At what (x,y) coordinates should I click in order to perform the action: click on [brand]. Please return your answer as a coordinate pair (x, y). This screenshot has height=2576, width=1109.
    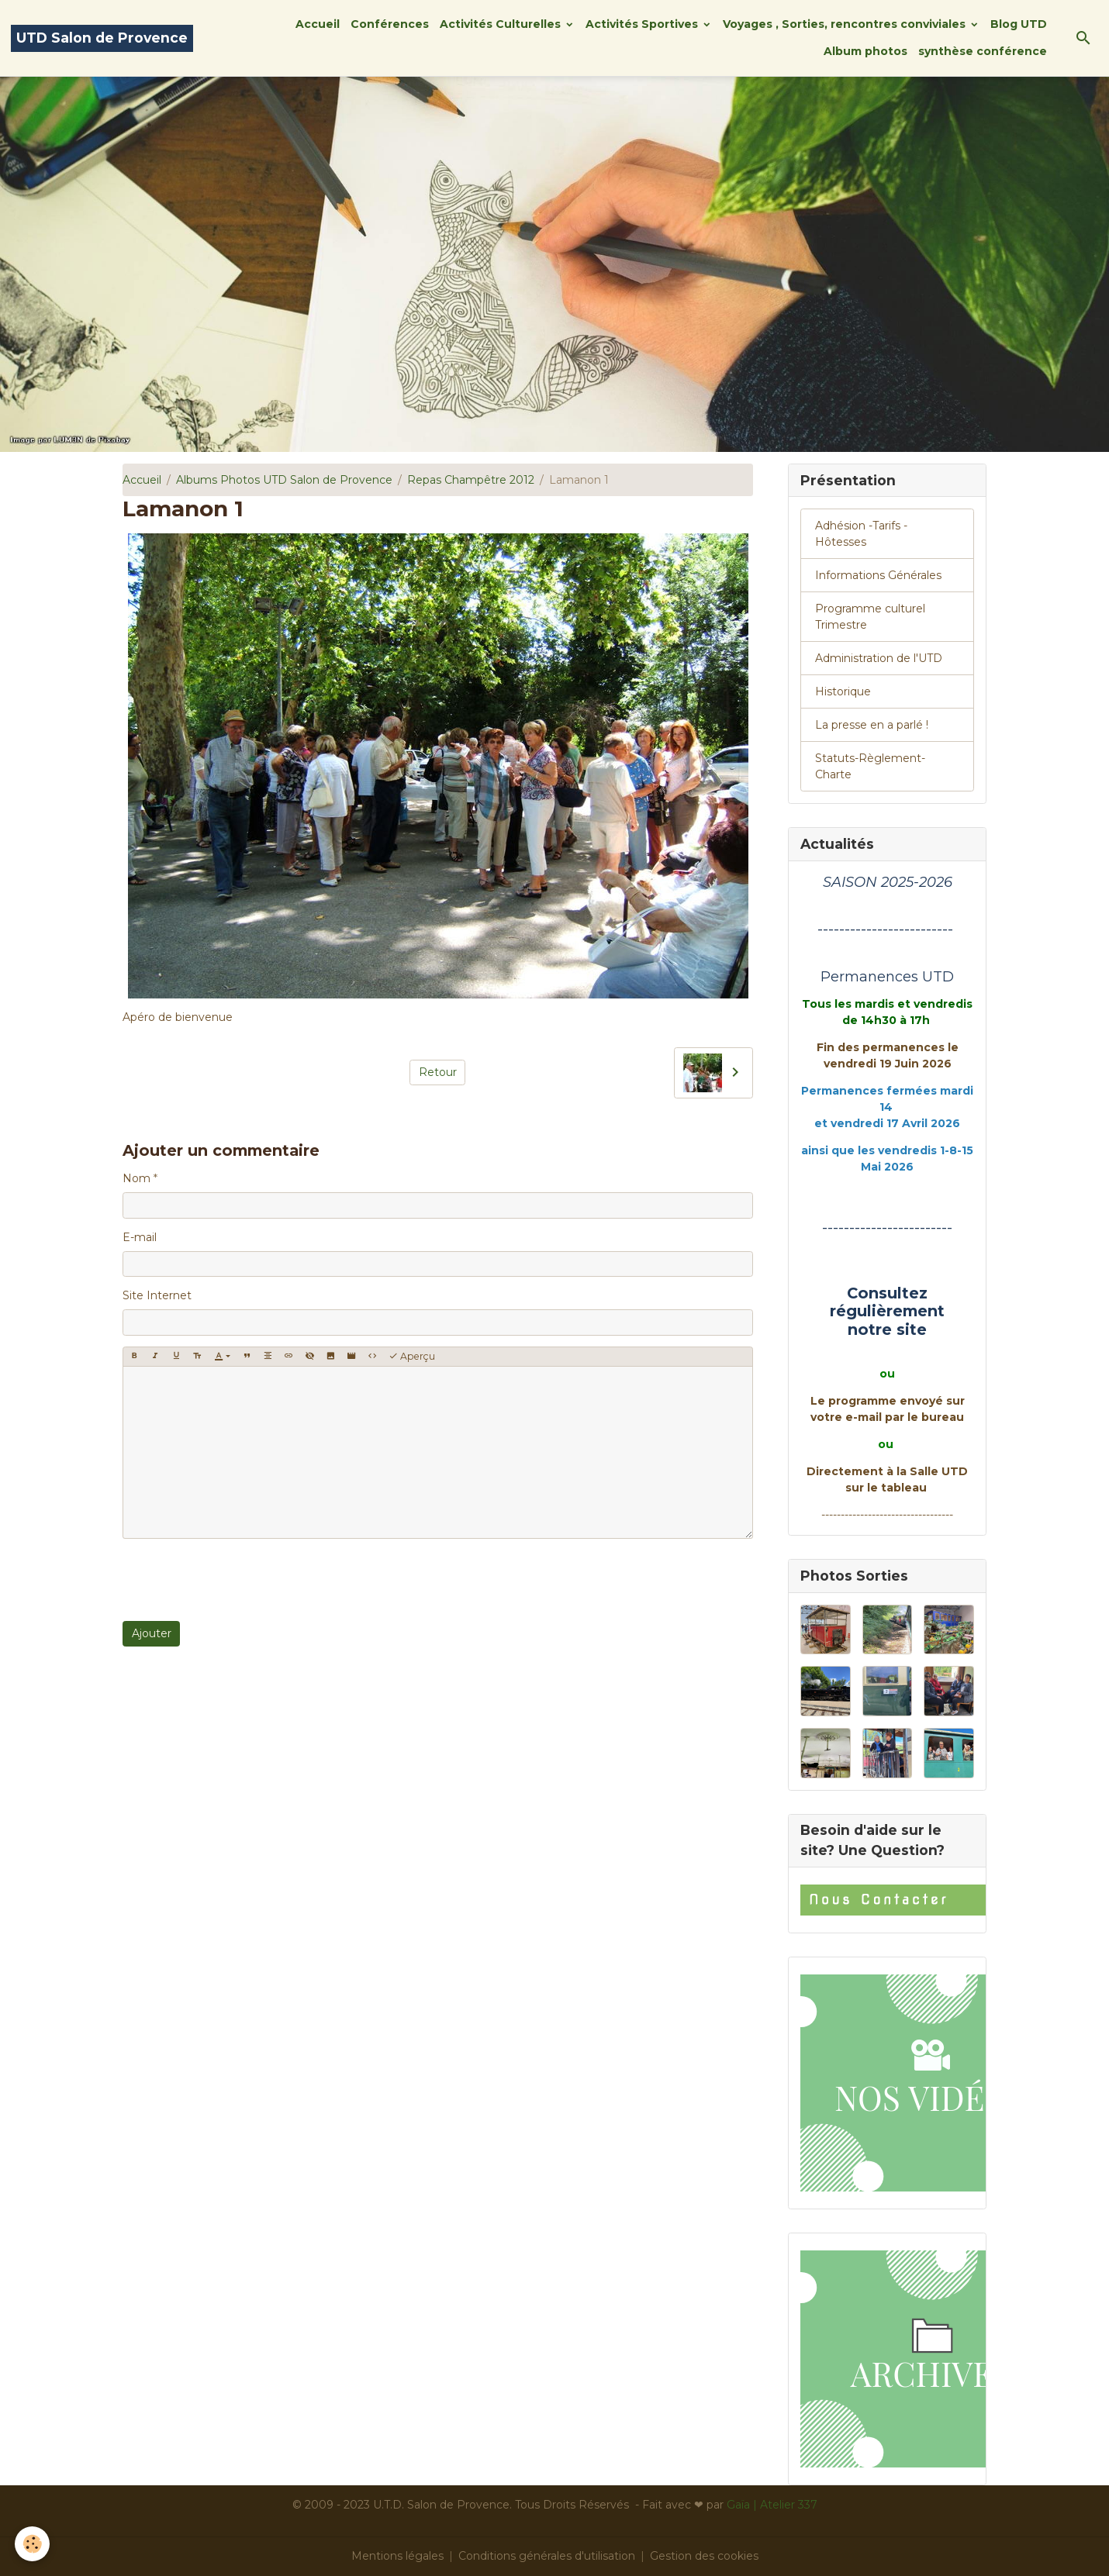
    Looking at the image, I should click on (102, 38).